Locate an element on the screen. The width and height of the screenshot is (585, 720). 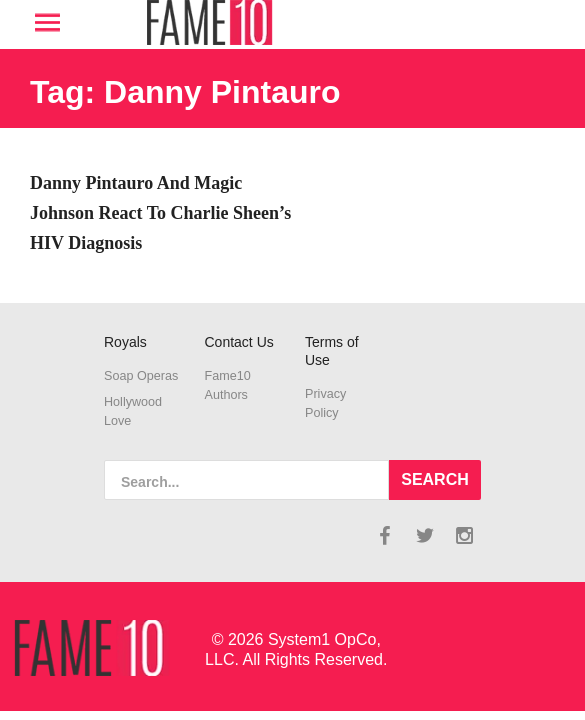
Contact Us is located at coordinates (239, 342).